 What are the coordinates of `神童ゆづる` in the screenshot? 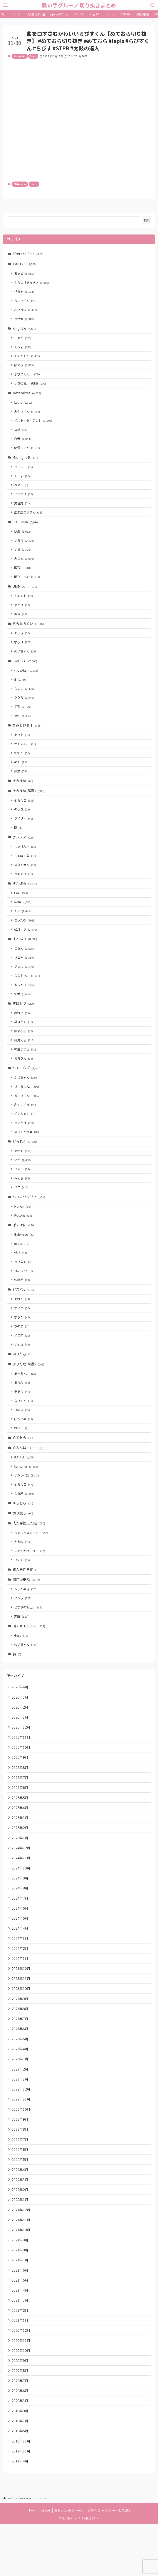 It's located at (25, 1068).